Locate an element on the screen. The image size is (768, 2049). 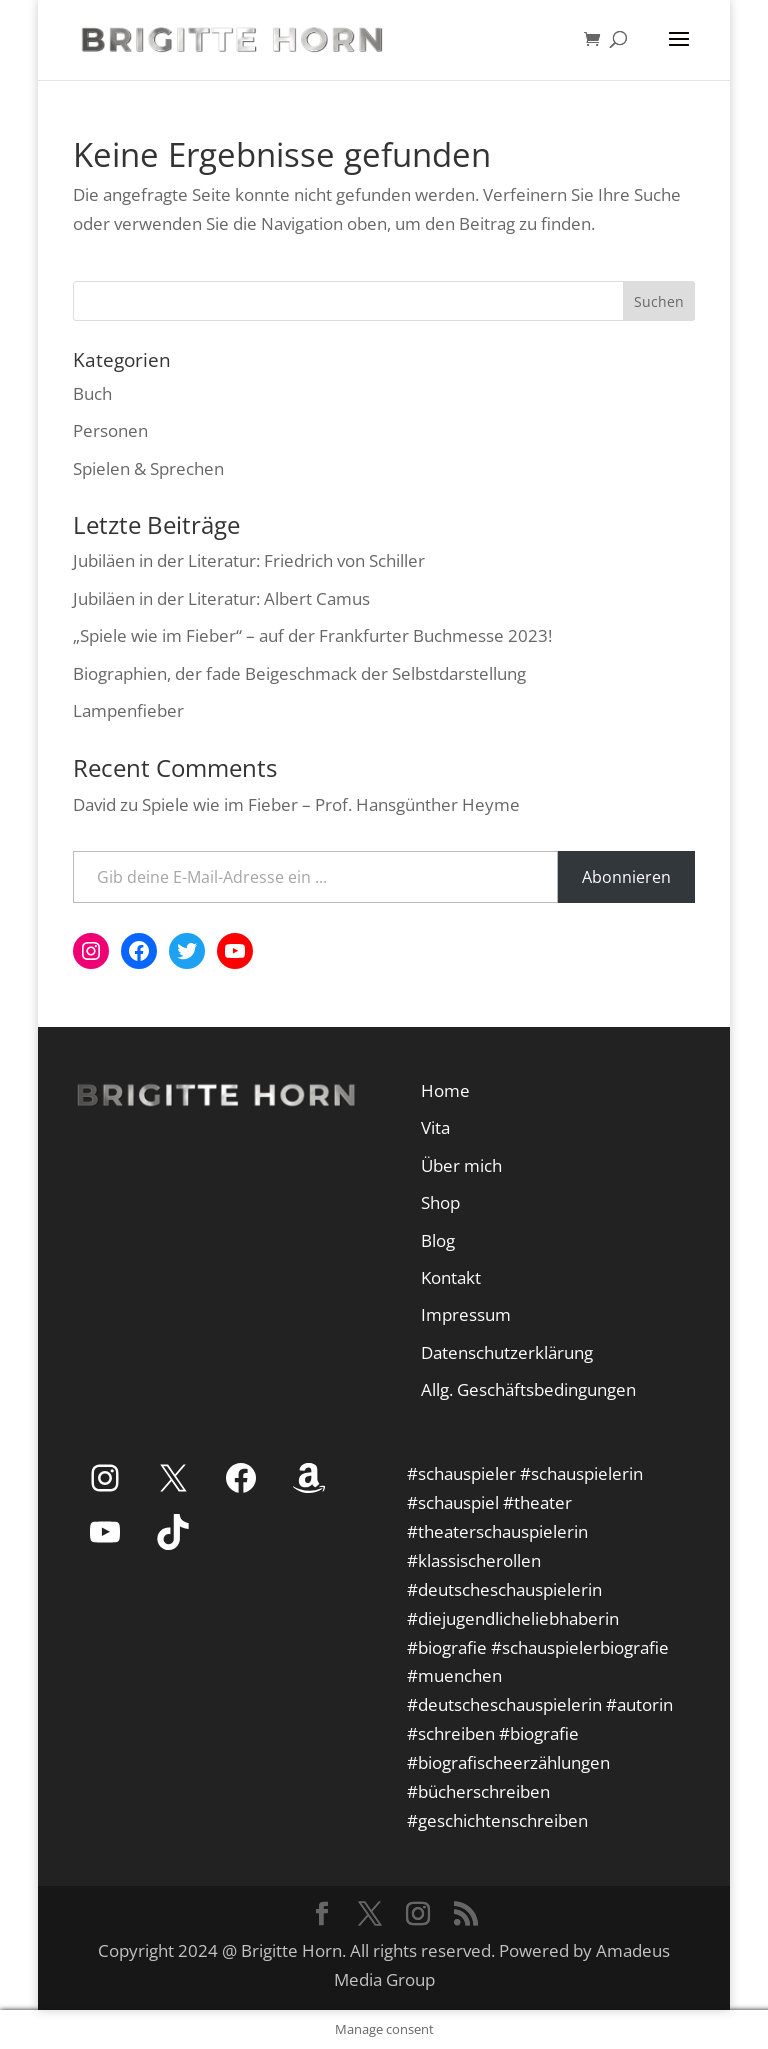
Kontakt is located at coordinates (451, 1277).